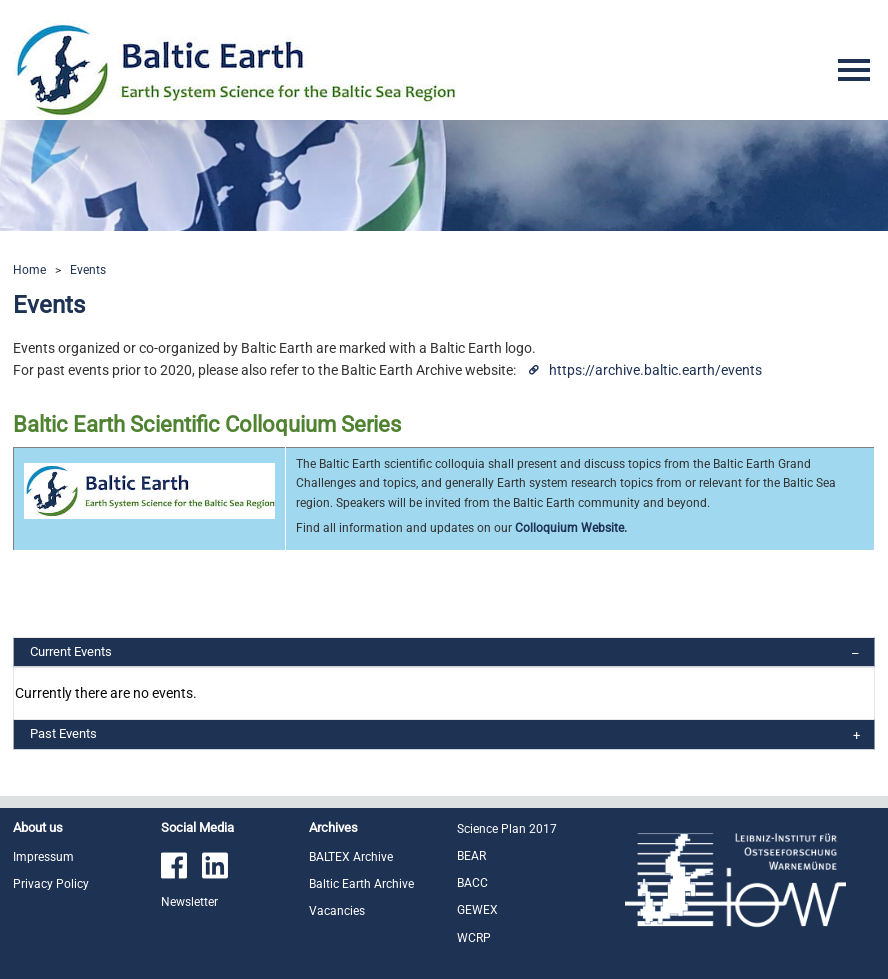 The image size is (888, 979). What do you see at coordinates (569, 528) in the screenshot?
I see `Colloquium Website` at bounding box center [569, 528].